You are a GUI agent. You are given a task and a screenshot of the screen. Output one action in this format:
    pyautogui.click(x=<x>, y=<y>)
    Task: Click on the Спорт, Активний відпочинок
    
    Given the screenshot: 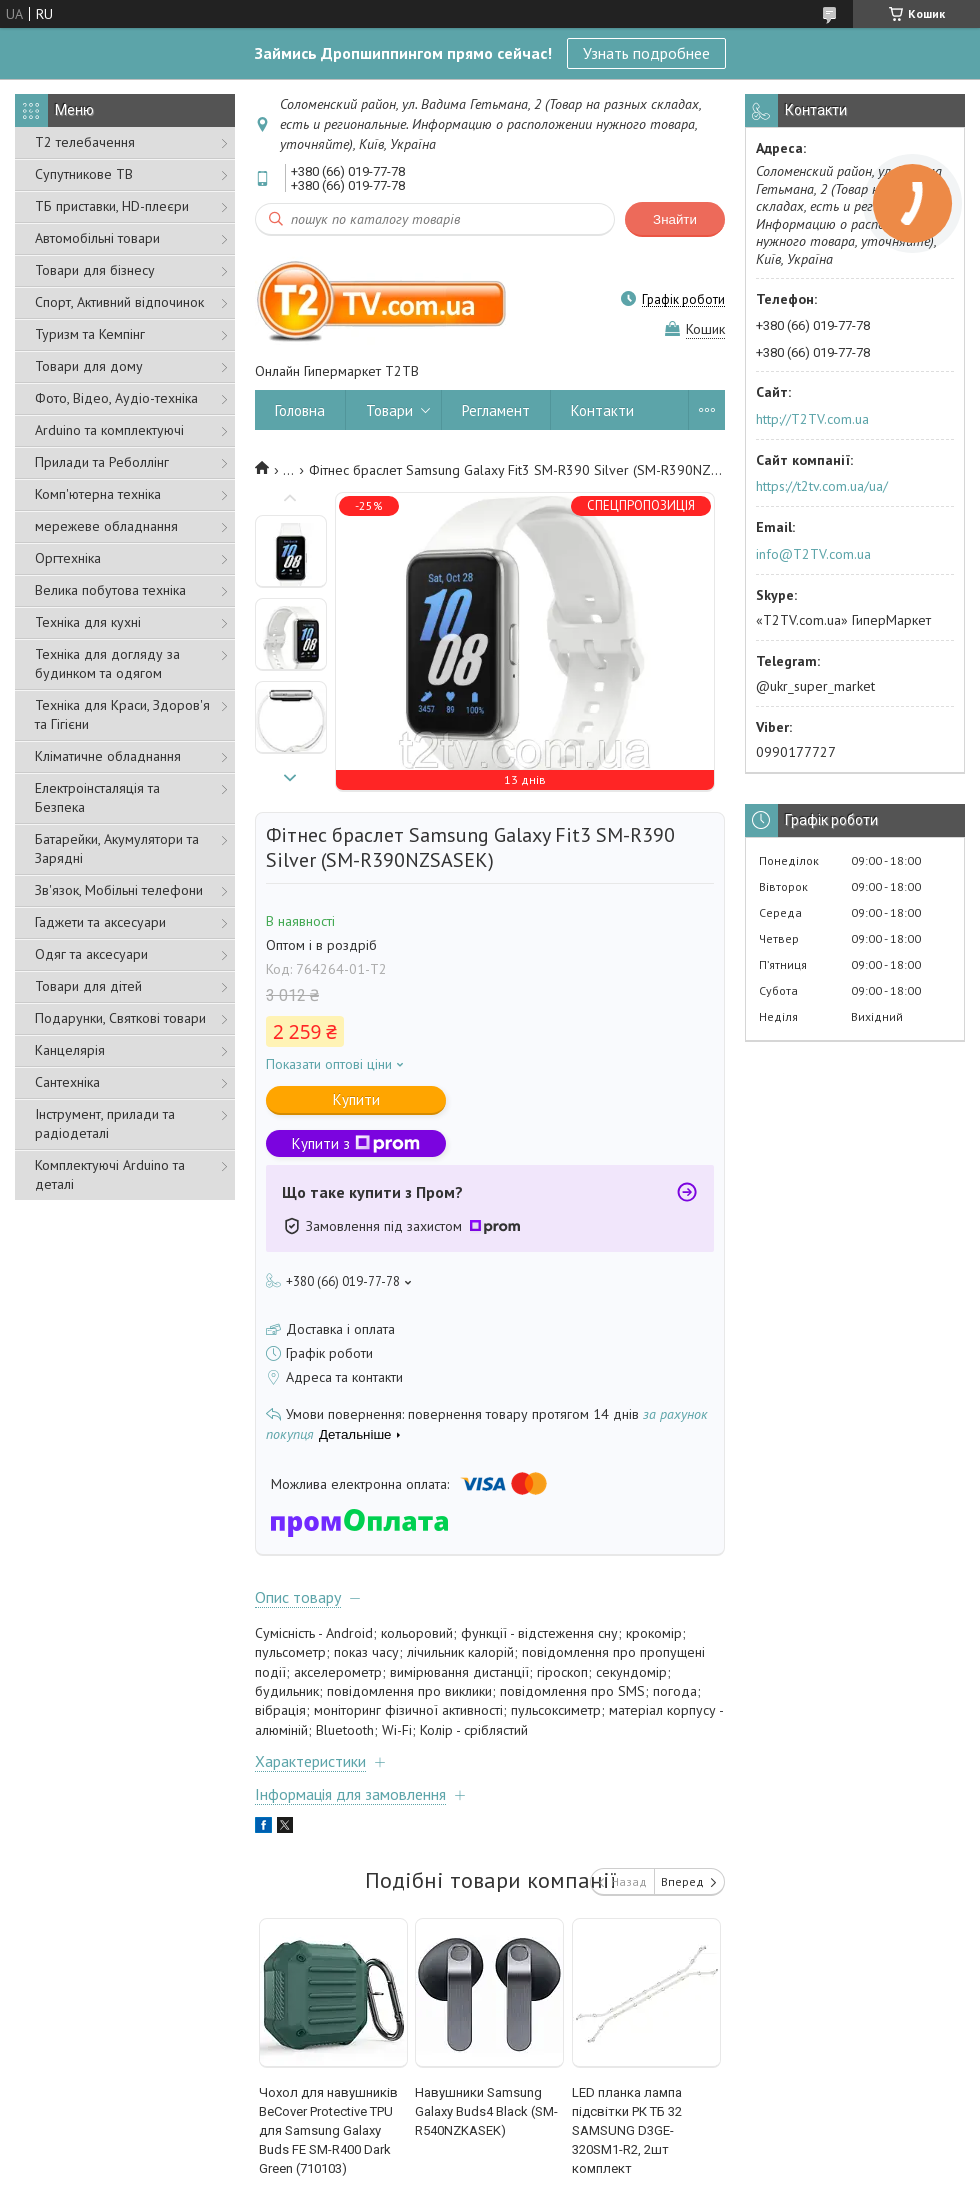 What is the action you would take?
    pyautogui.click(x=119, y=302)
    